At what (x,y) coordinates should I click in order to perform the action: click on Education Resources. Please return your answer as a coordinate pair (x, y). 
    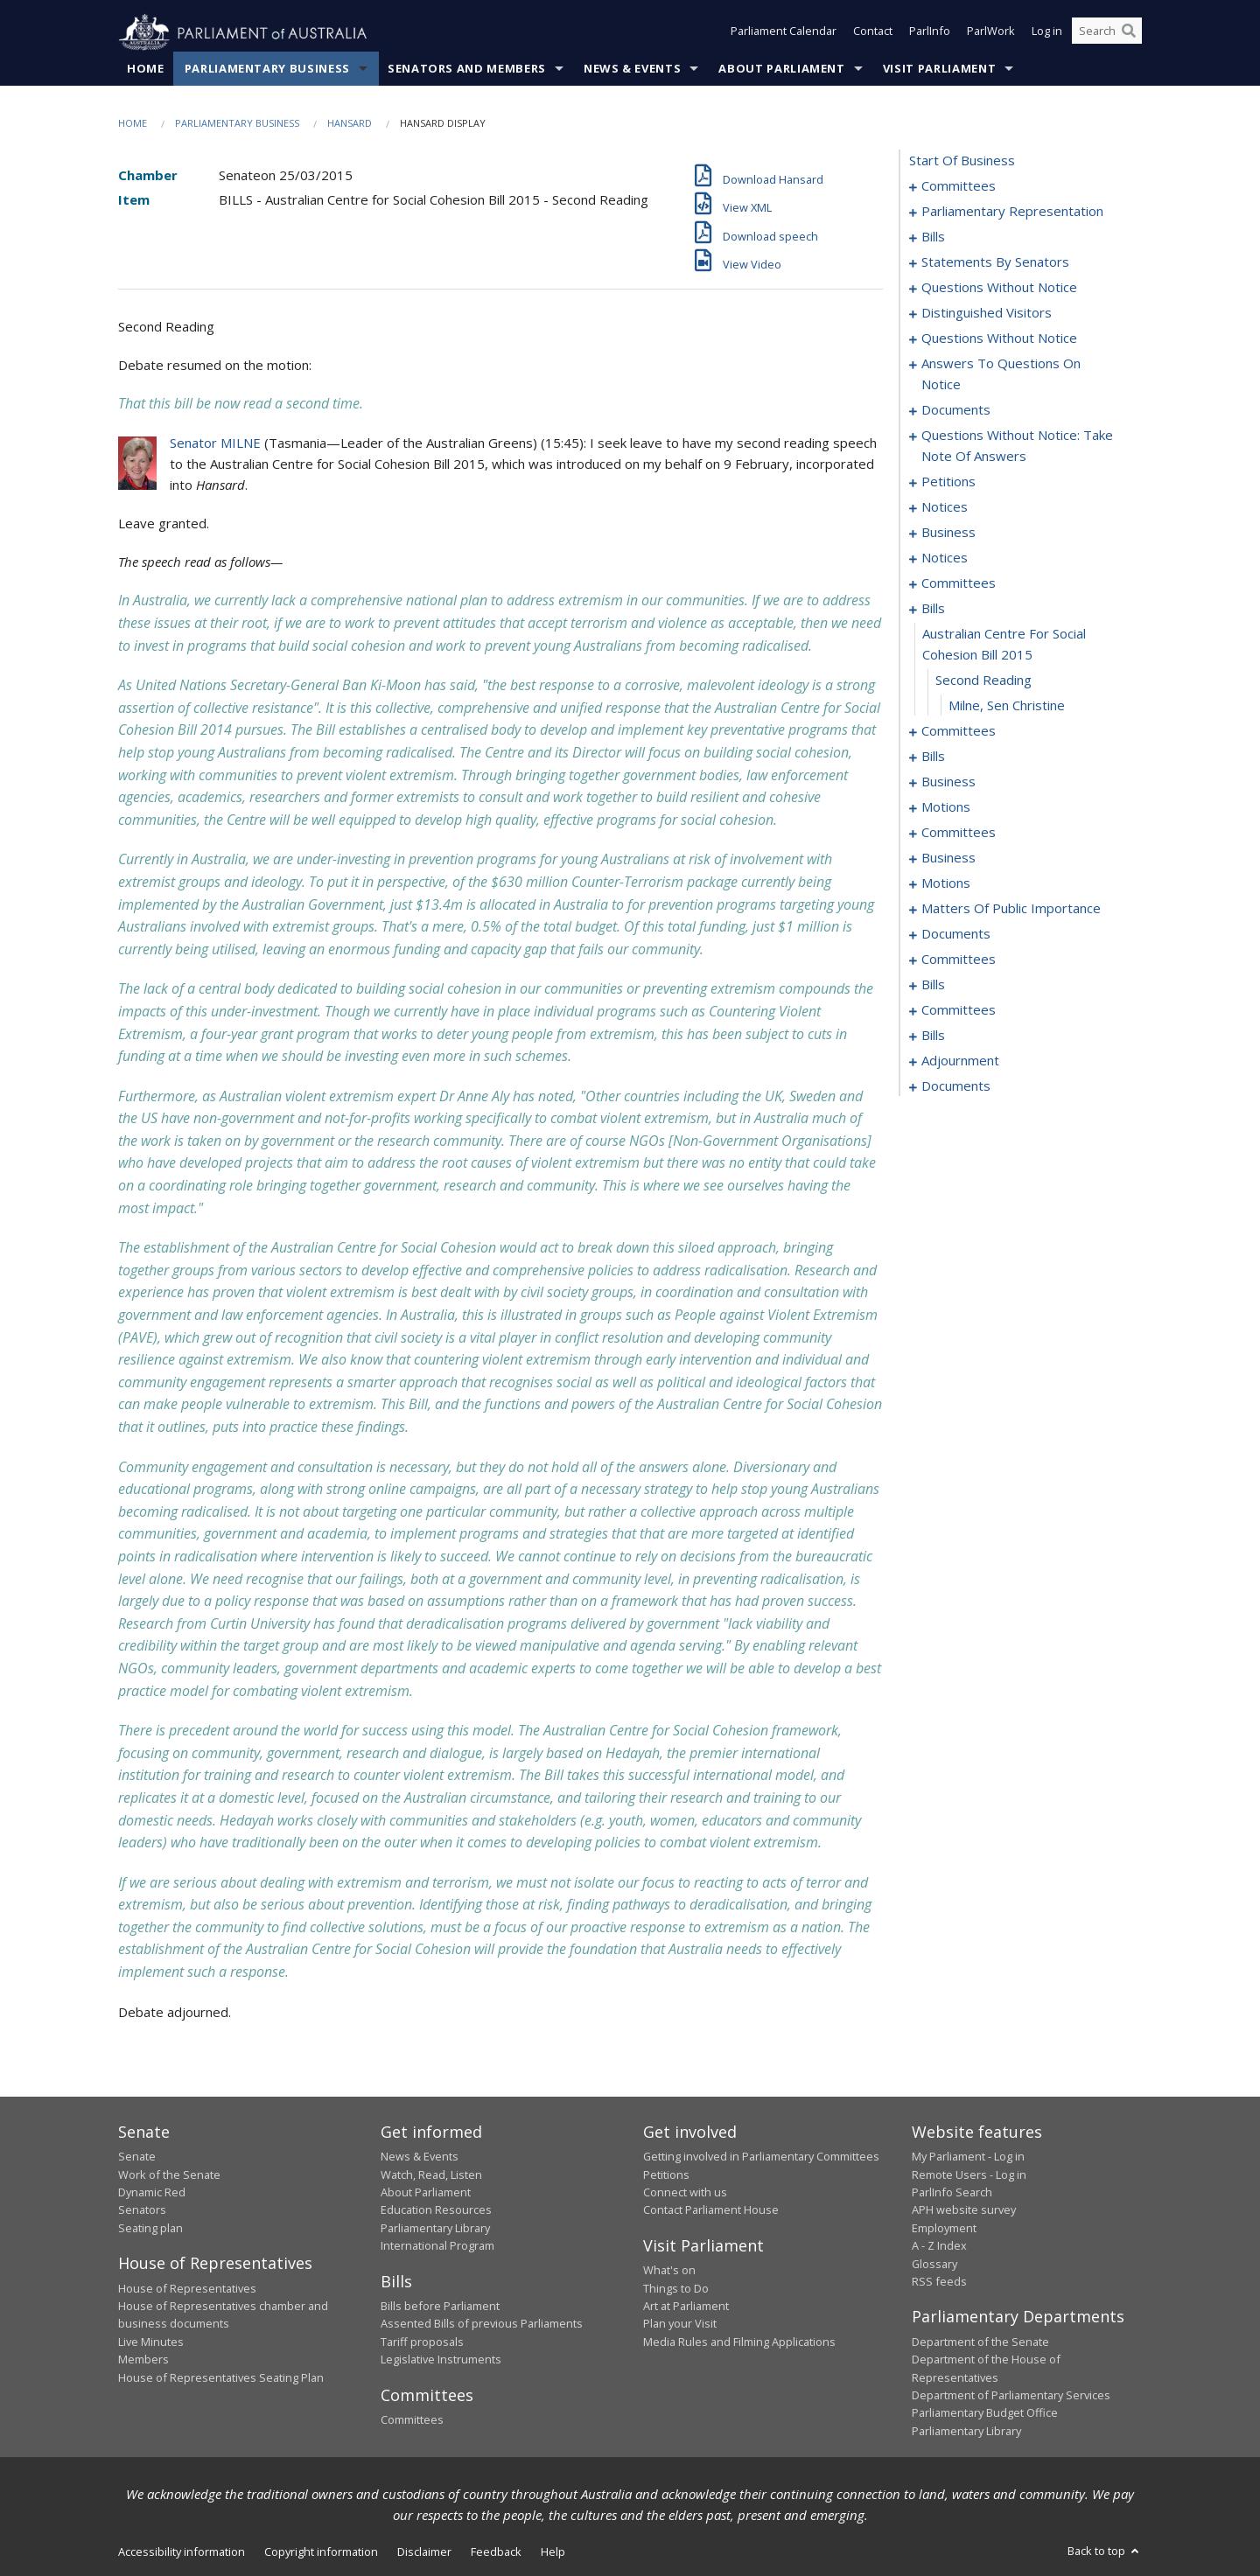
    Looking at the image, I should click on (436, 2210).